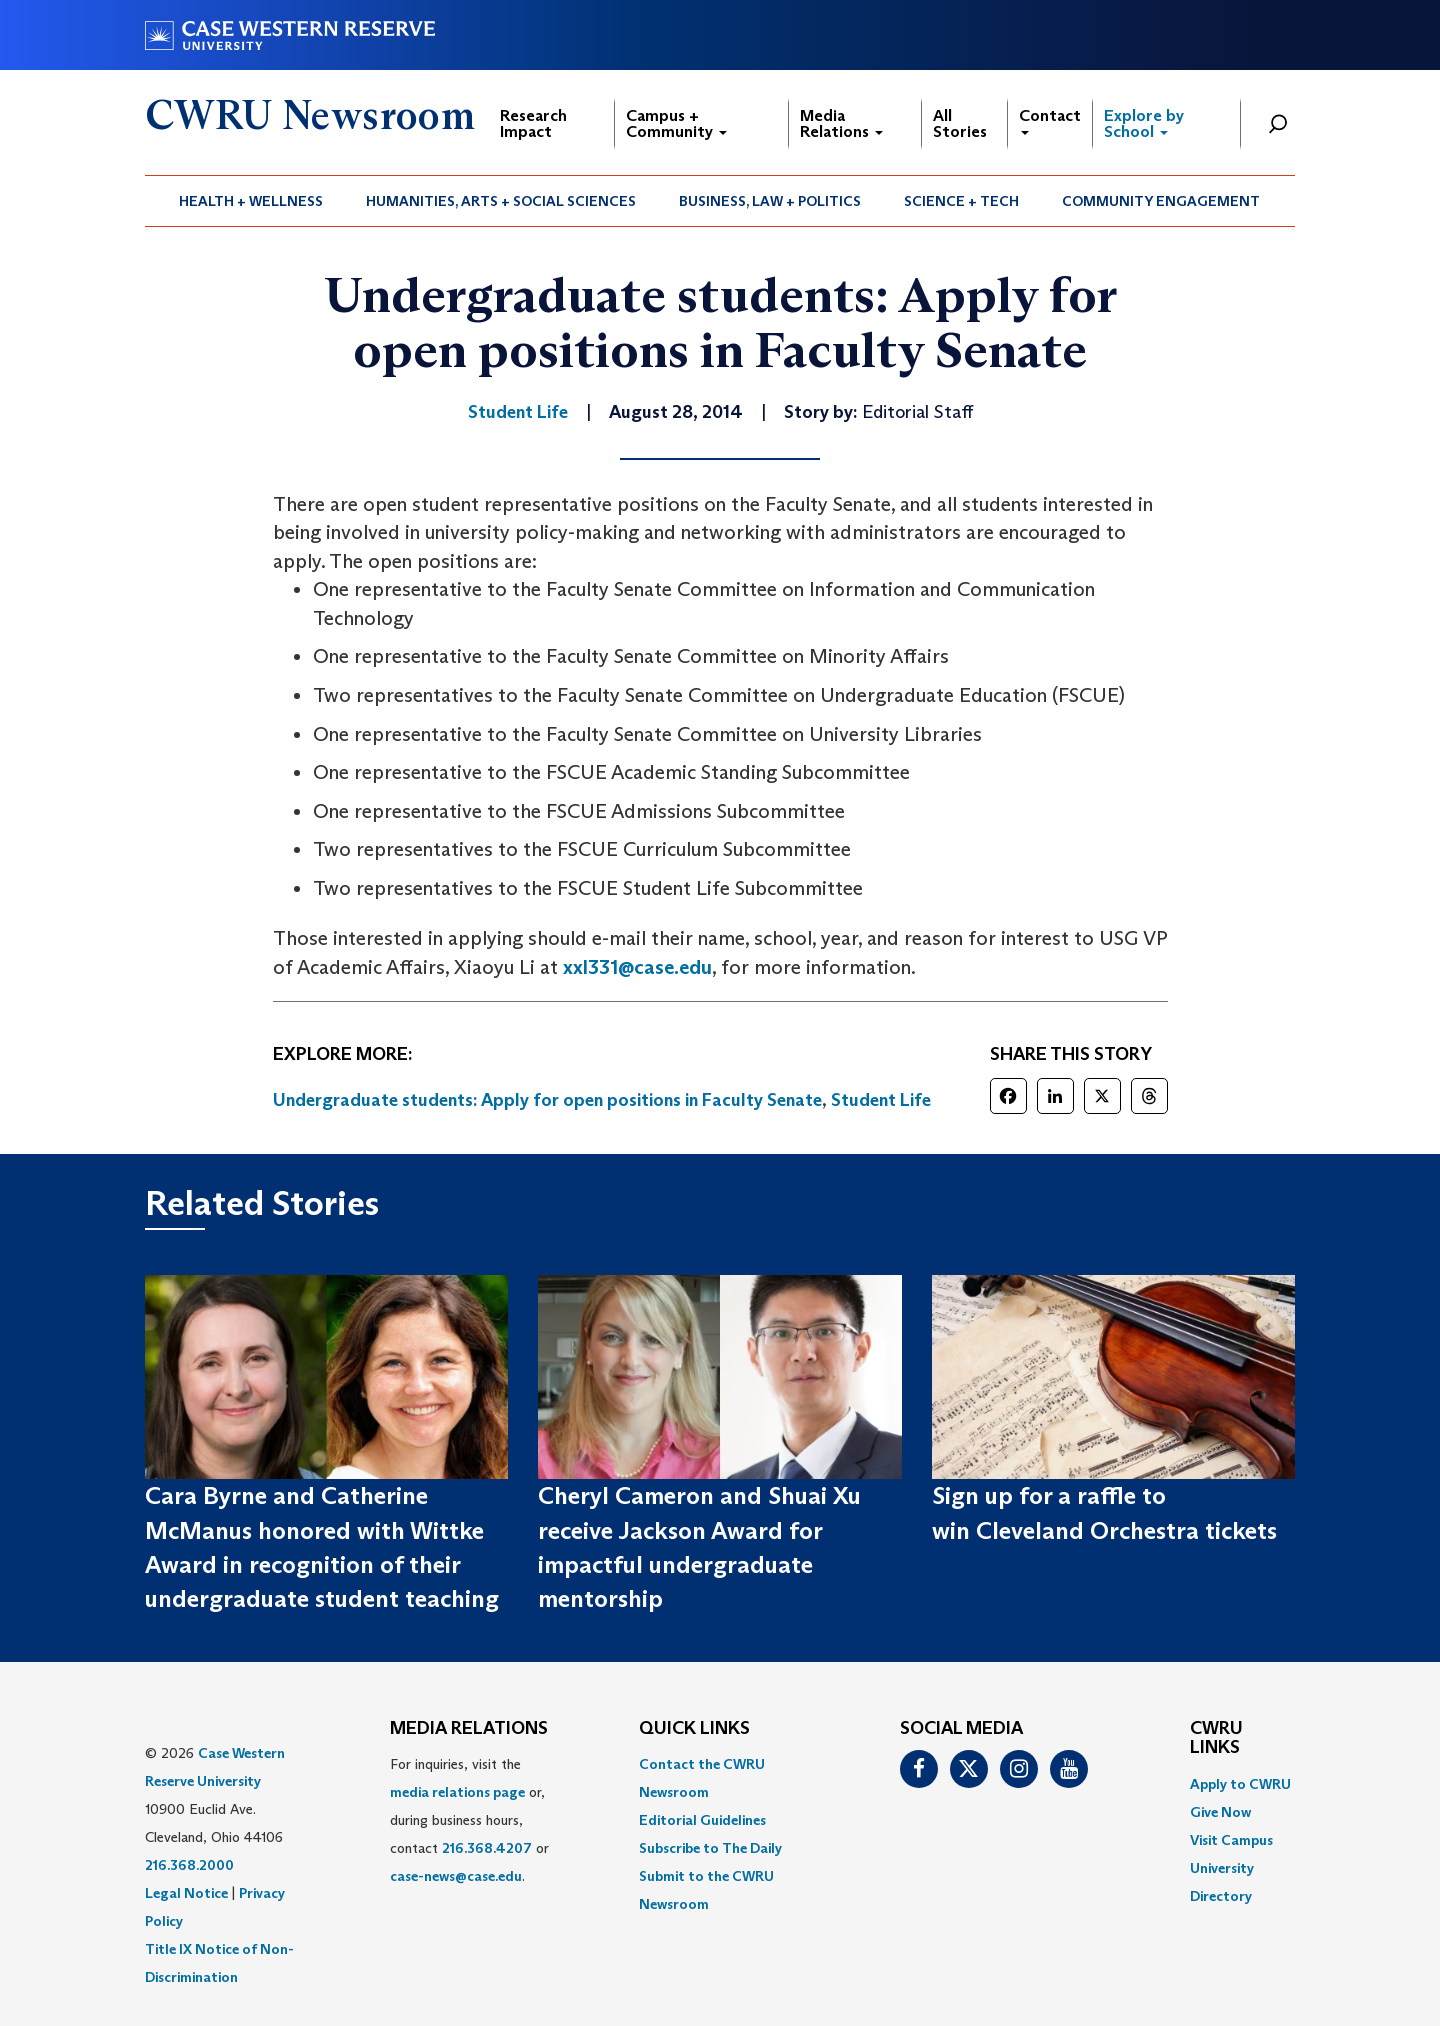 This screenshot has width=1440, height=2026. Describe the element at coordinates (770, 201) in the screenshot. I see `Business, Law + Politics` at that location.